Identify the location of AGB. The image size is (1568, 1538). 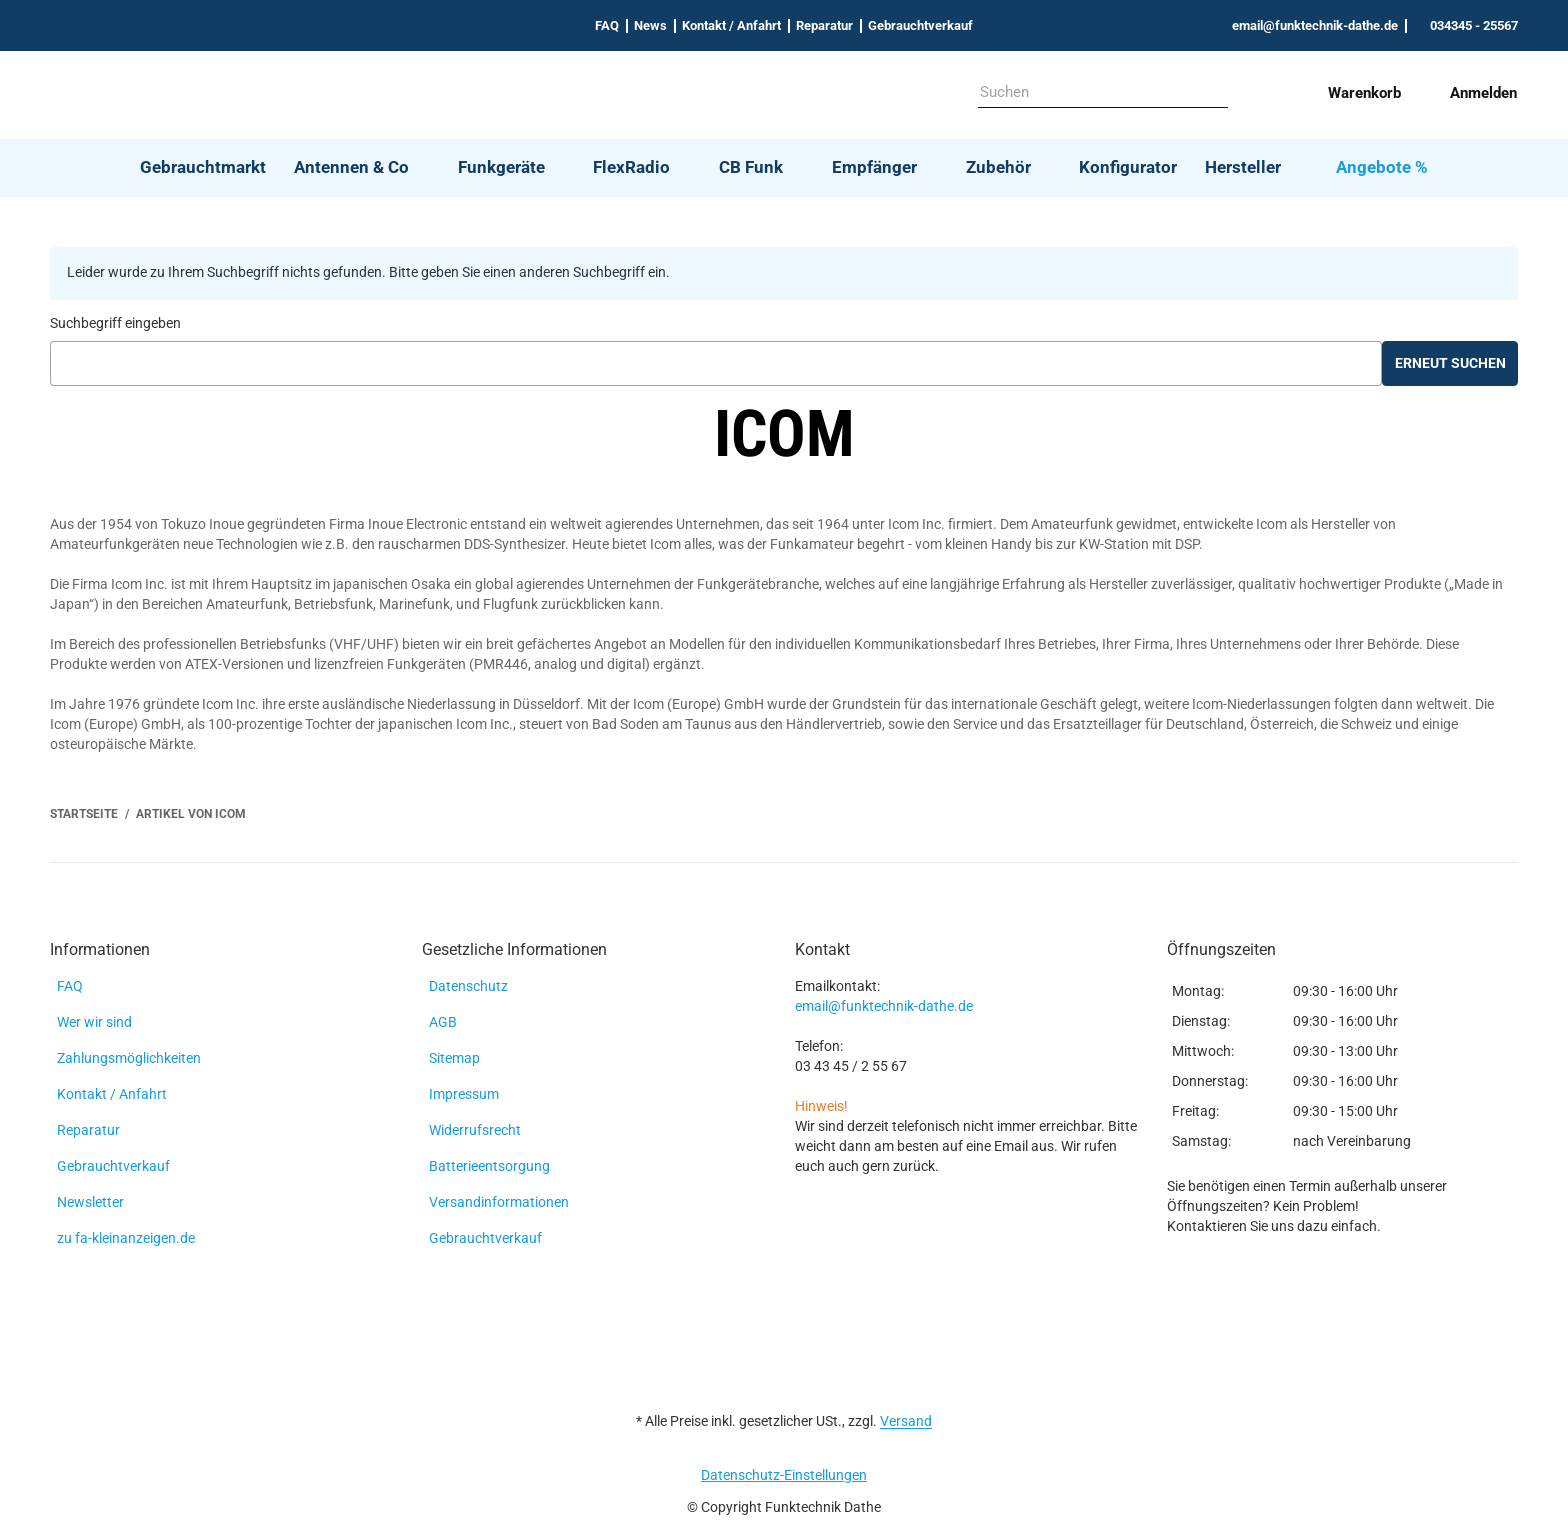
(443, 1022).